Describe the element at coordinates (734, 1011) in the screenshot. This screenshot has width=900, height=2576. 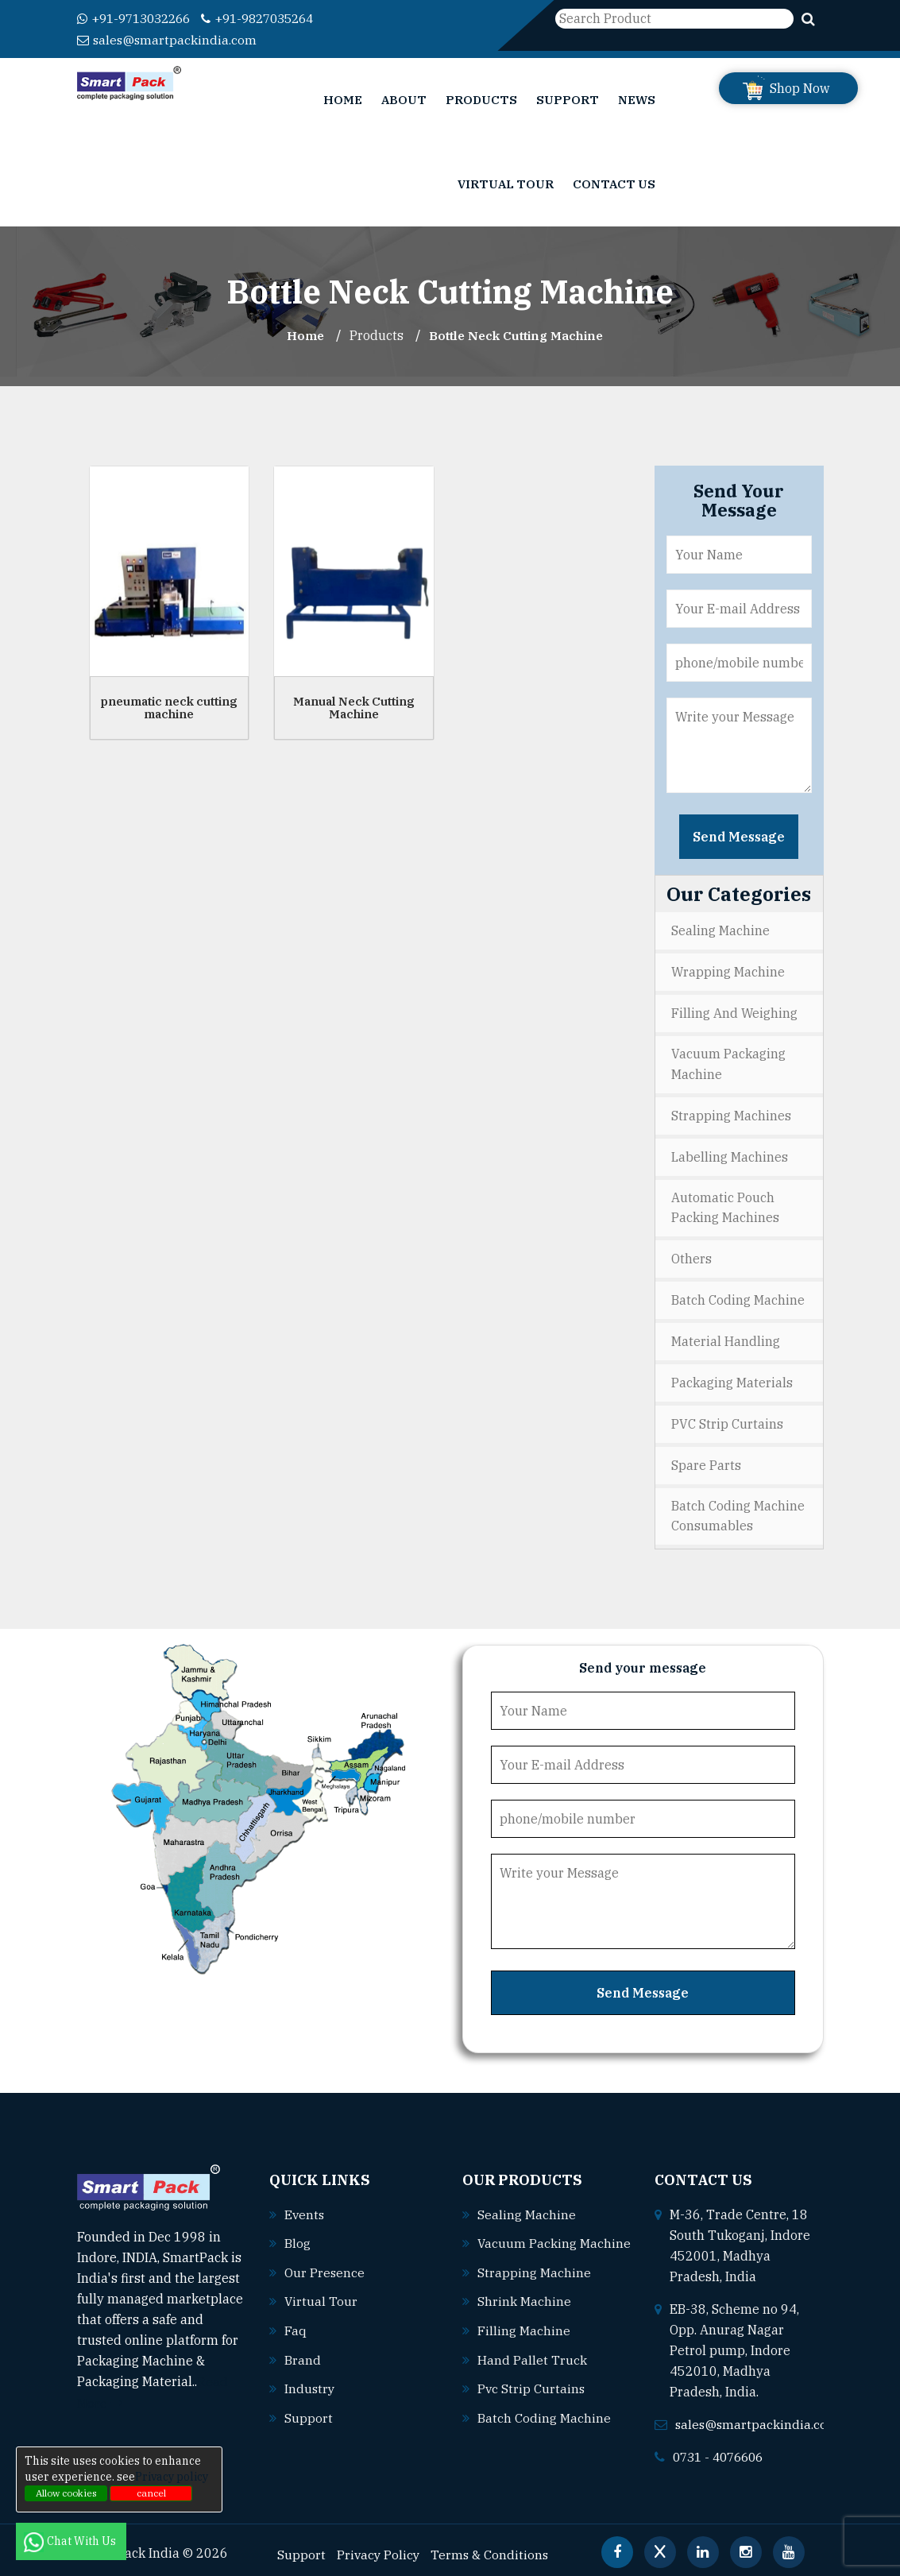
I see `Filling and Weighing` at that location.